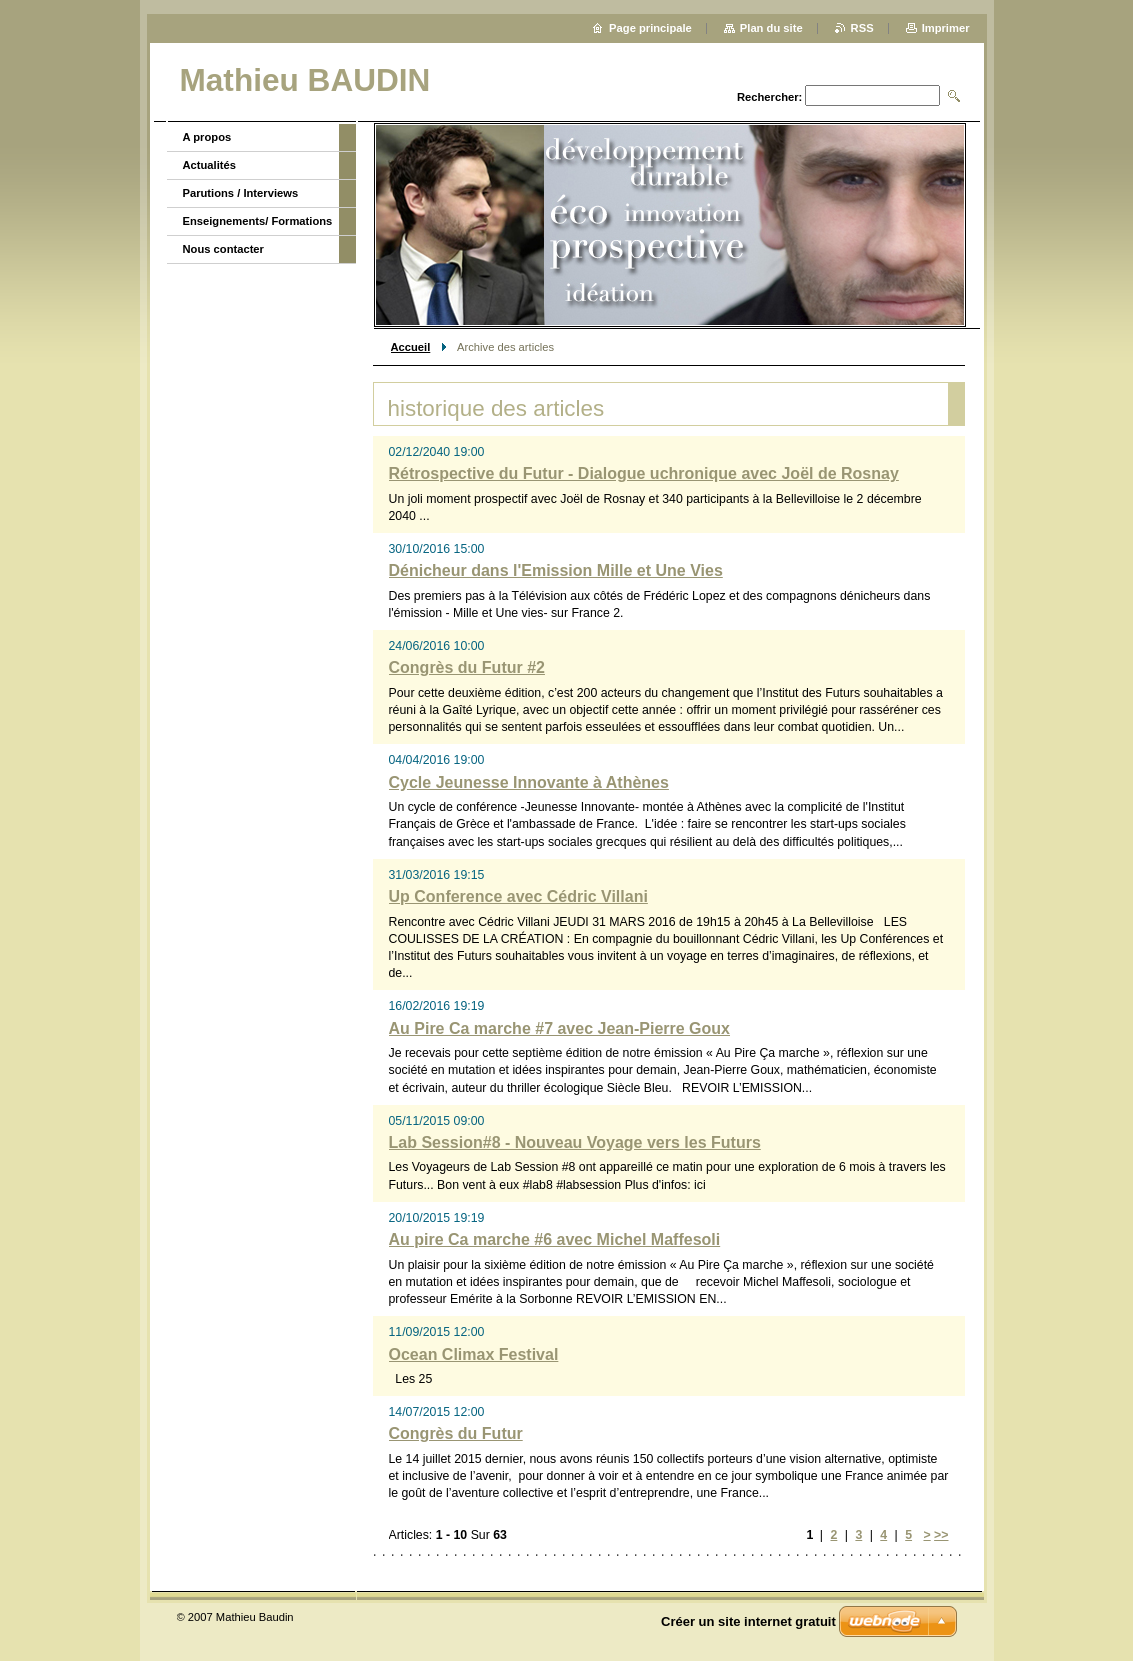 The height and width of the screenshot is (1661, 1133). Describe the element at coordinates (946, 28) in the screenshot. I see `Imprimer` at that location.